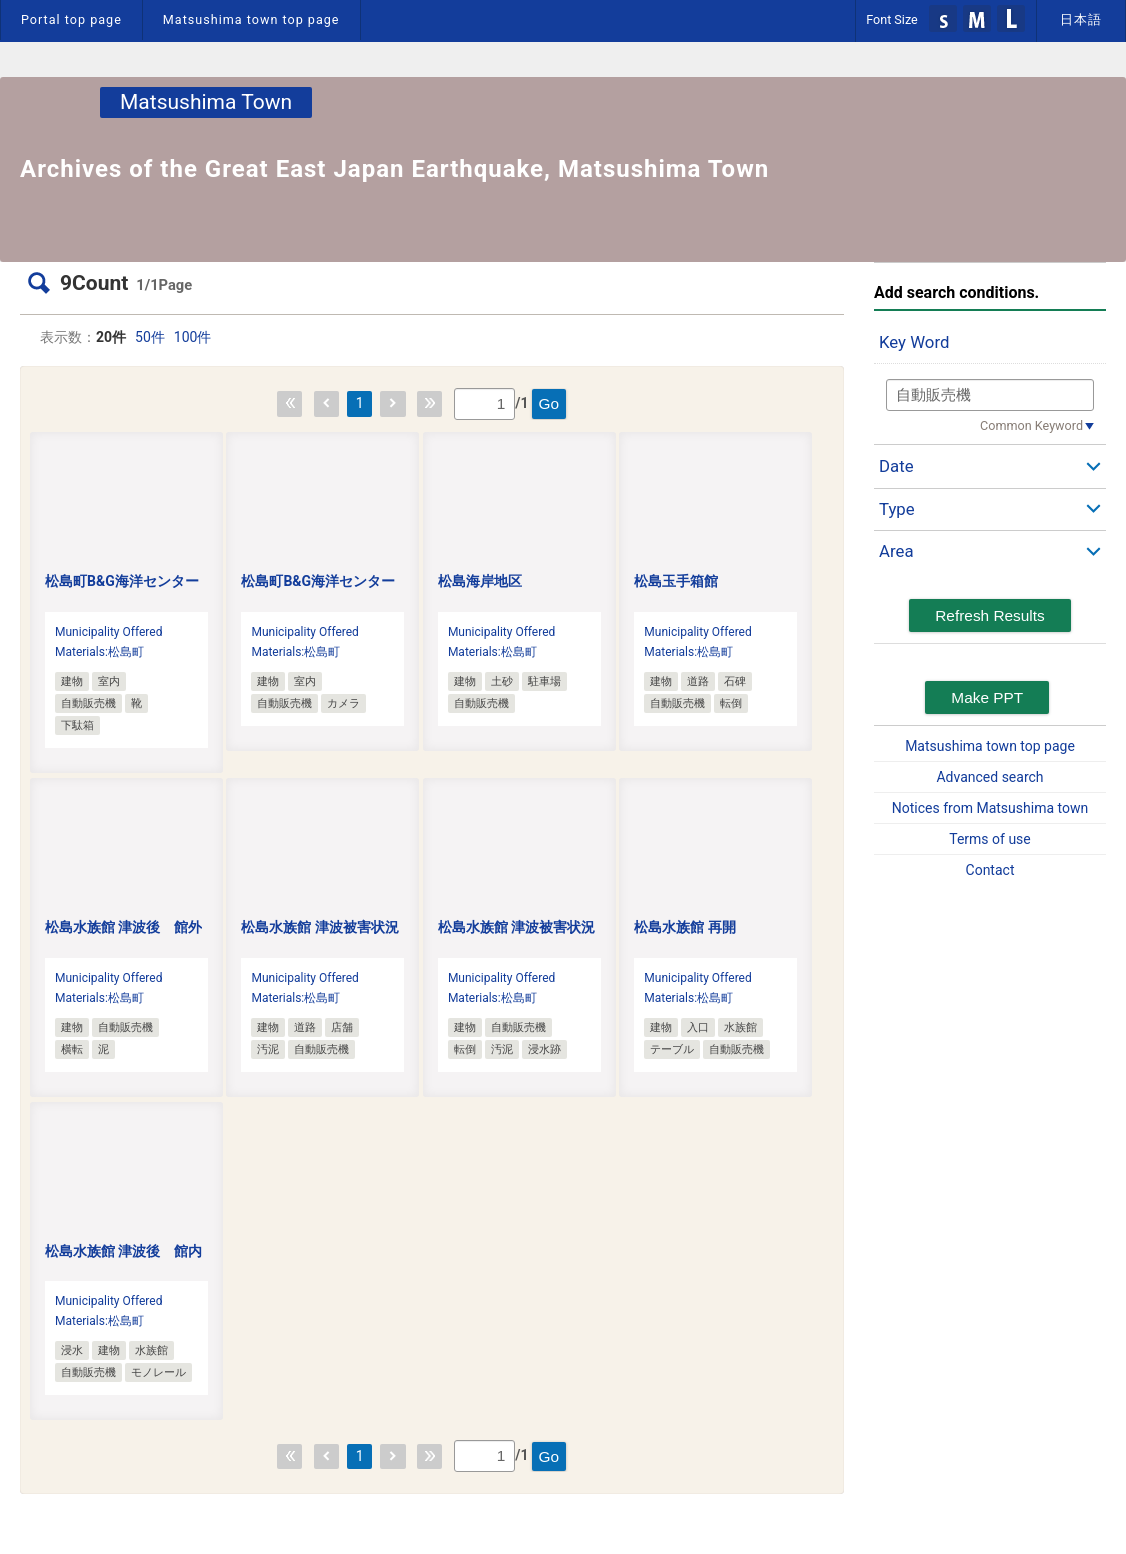 The height and width of the screenshot is (1554, 1126). Describe the element at coordinates (990, 839) in the screenshot. I see `Terms of use` at that location.